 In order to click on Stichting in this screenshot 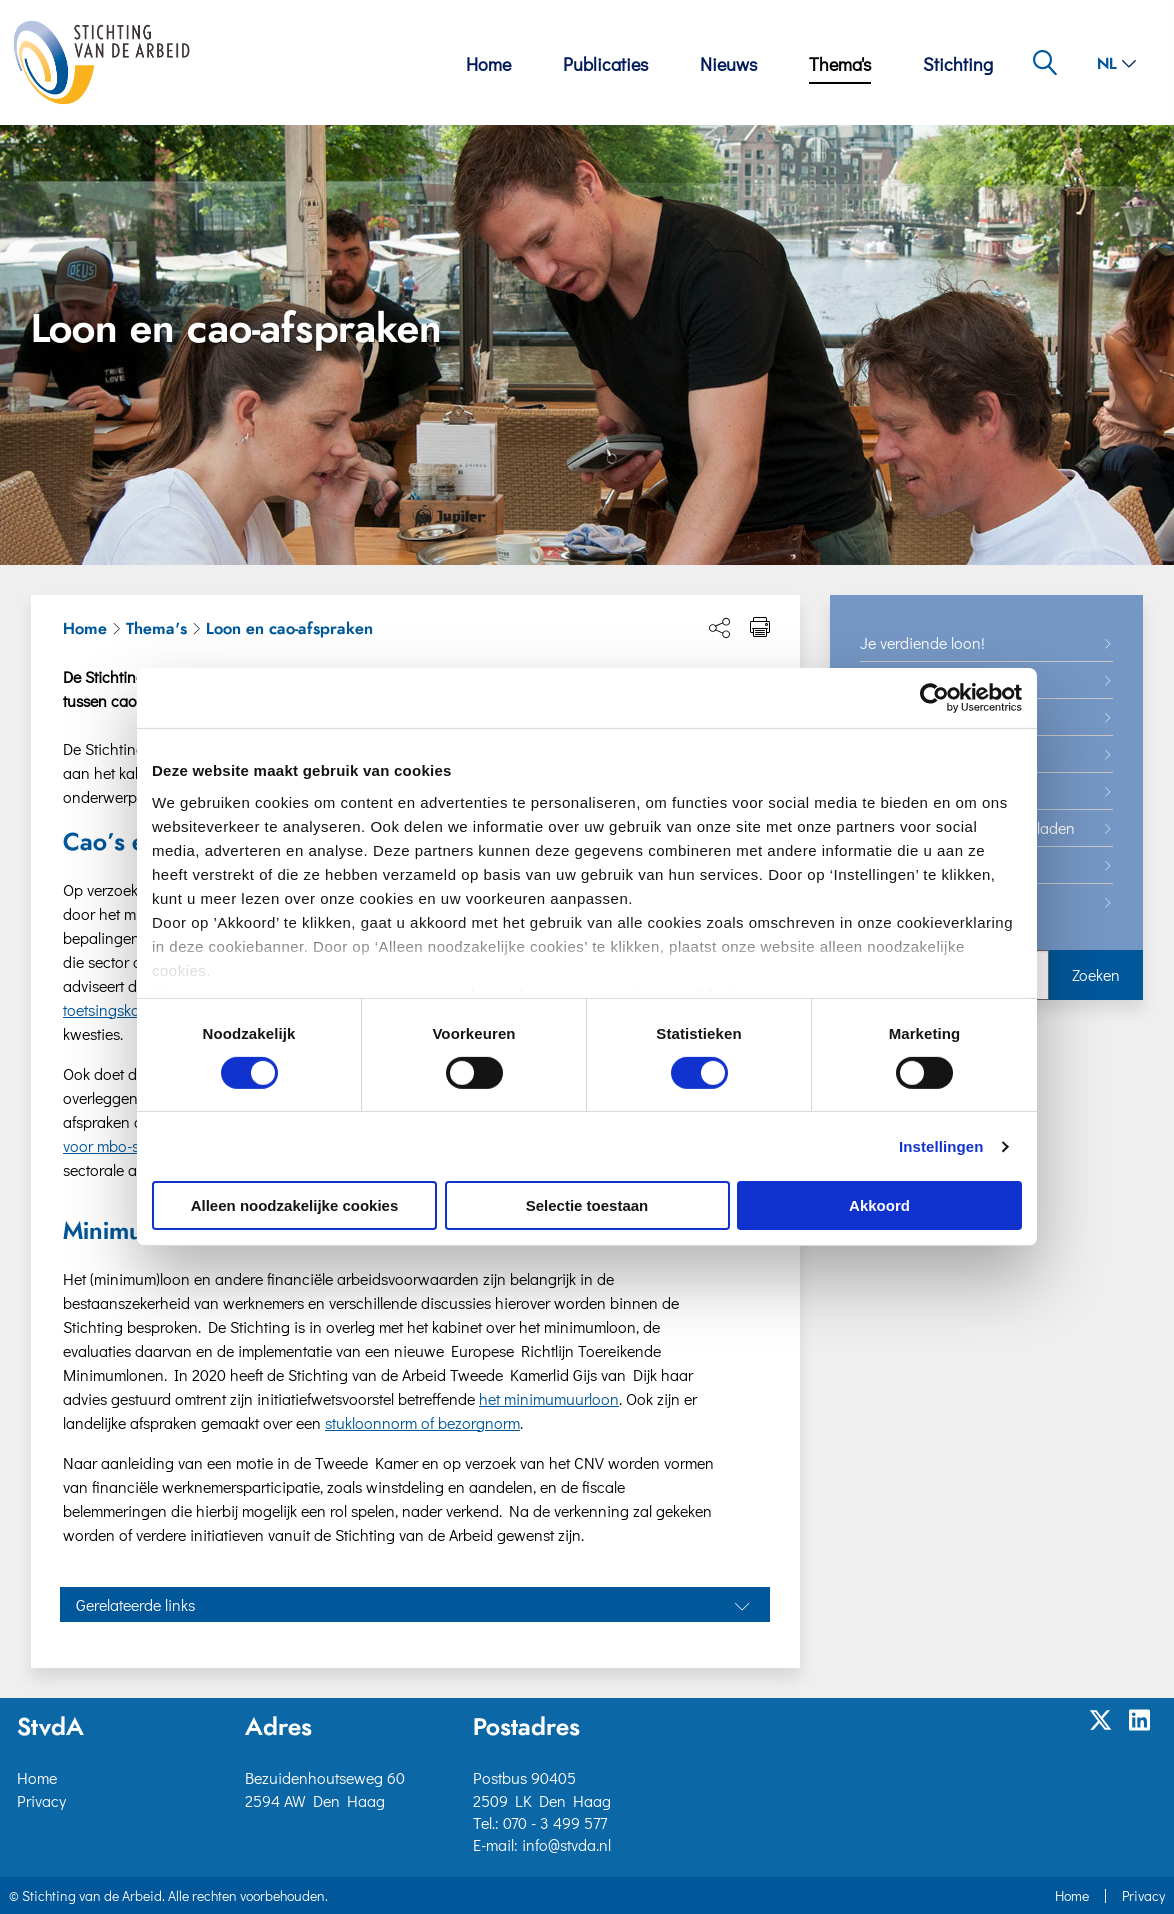, I will do `click(958, 64)`.